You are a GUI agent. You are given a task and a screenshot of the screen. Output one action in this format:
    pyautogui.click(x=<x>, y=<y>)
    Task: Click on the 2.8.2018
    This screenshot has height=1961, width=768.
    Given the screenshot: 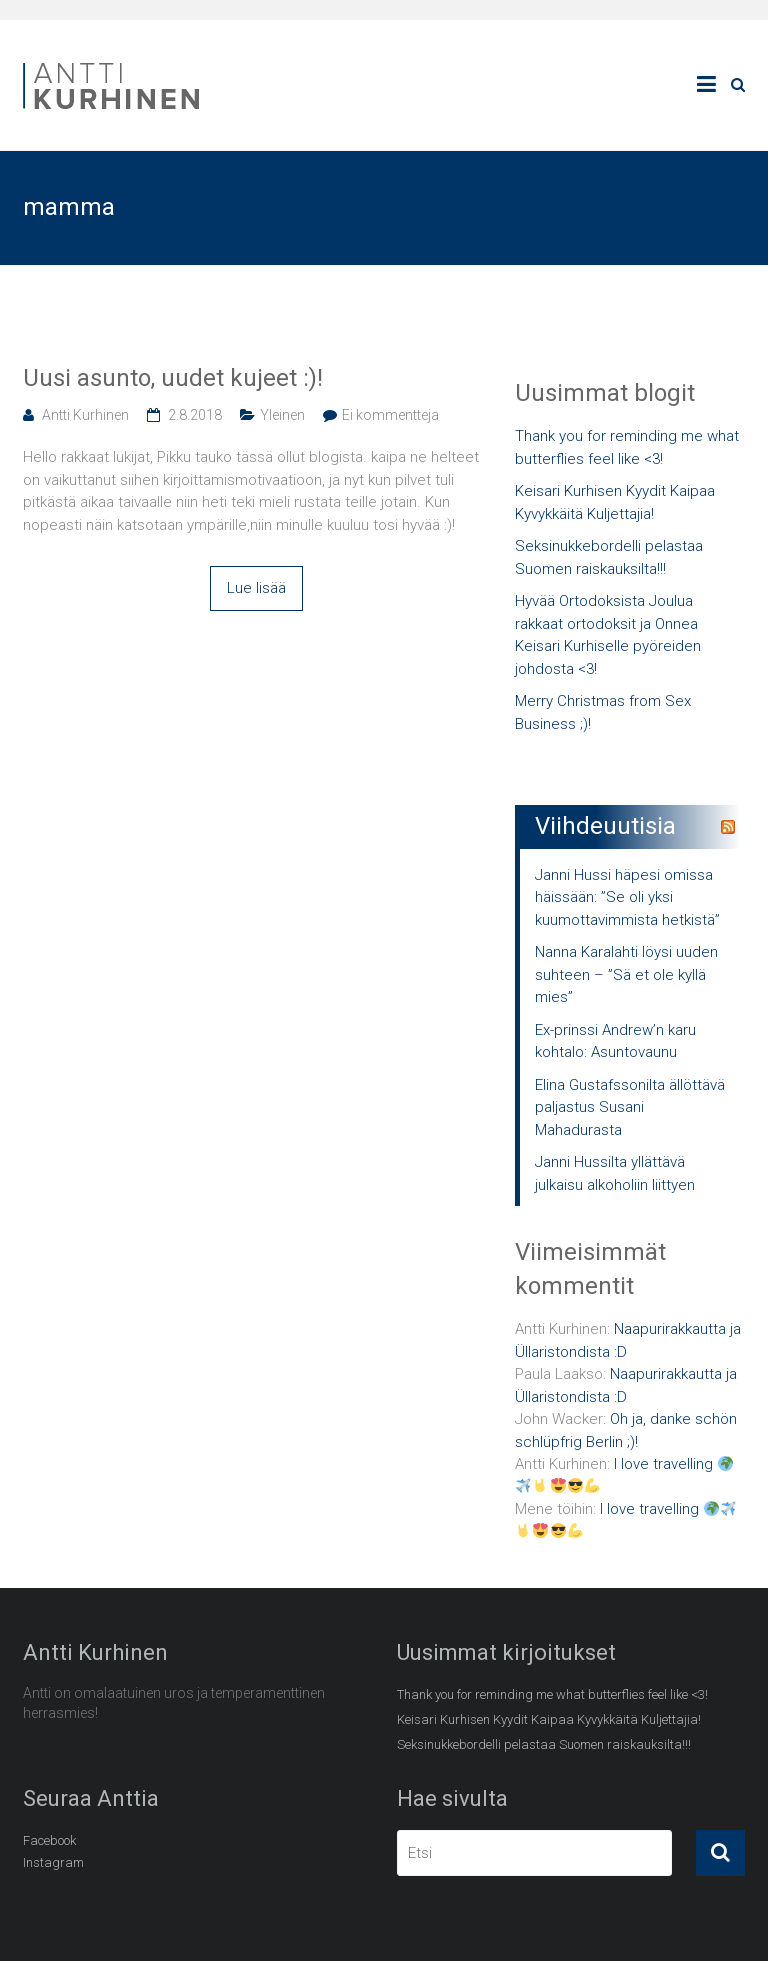 What is the action you would take?
    pyautogui.click(x=195, y=415)
    